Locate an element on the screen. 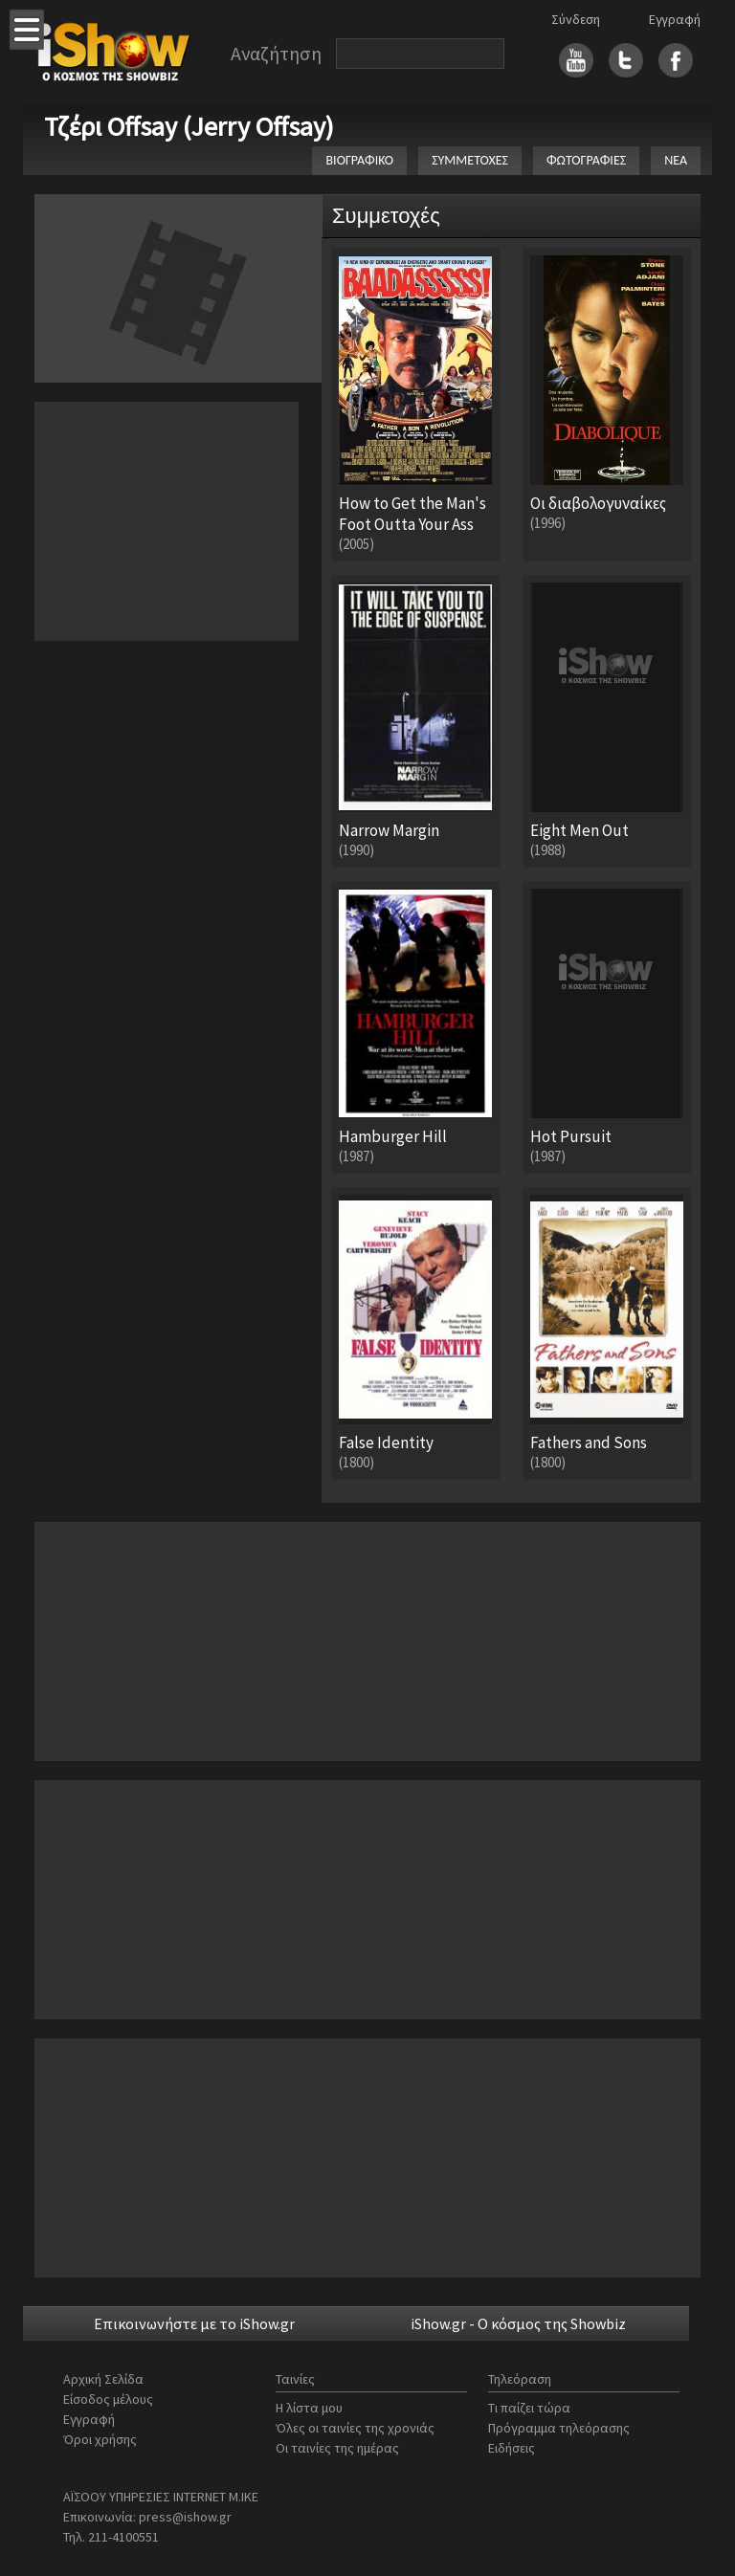 This screenshot has height=2576, width=735. Επικοινωνήστε με το iShow.gr is located at coordinates (194, 2323).